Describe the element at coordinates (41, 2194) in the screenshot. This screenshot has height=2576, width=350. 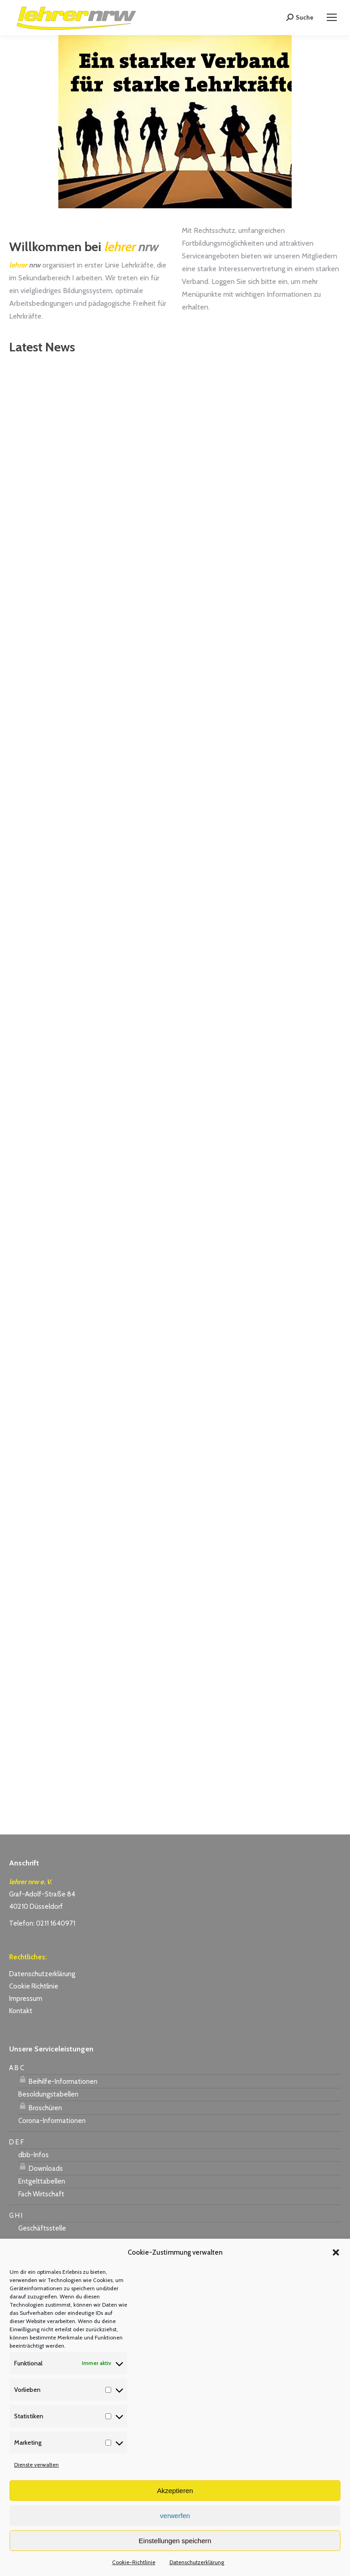
I see `Fach Wirtschaft` at that location.